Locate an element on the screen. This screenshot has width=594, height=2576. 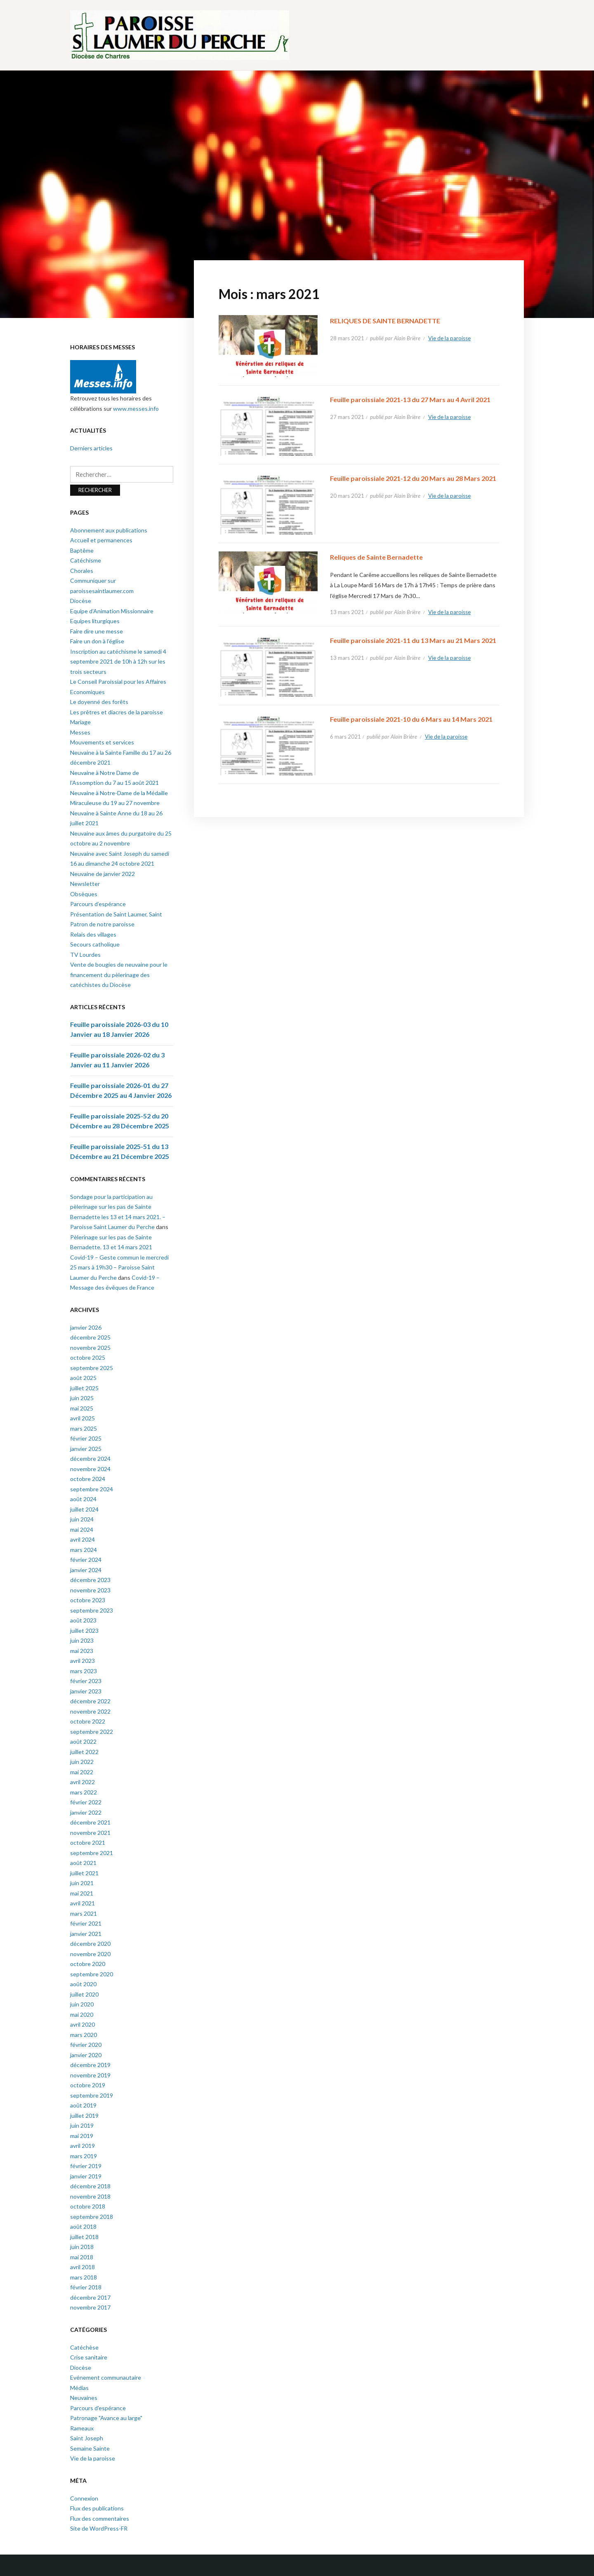
décembre 2020 is located at coordinates (90, 1943).